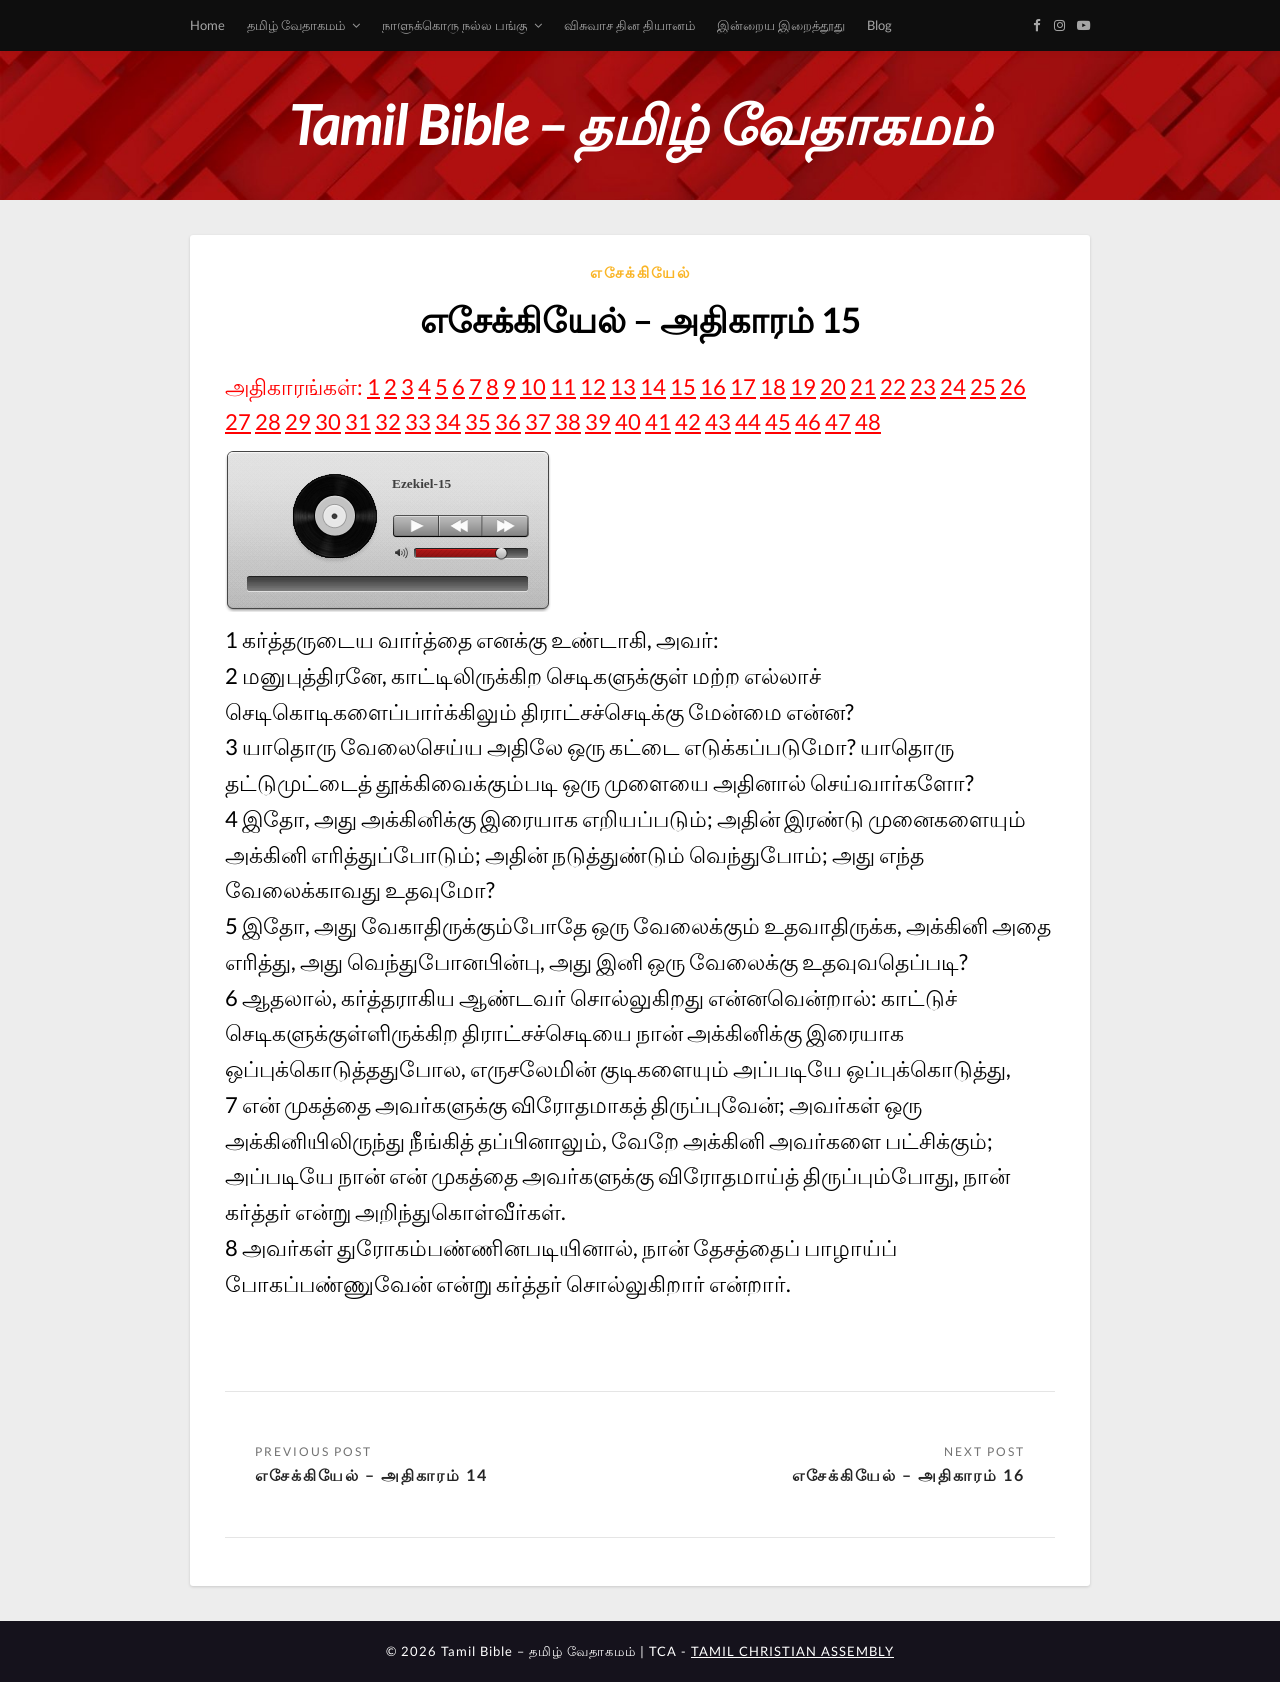 The height and width of the screenshot is (1682, 1280). What do you see at coordinates (628, 421) in the screenshot?
I see `40` at bounding box center [628, 421].